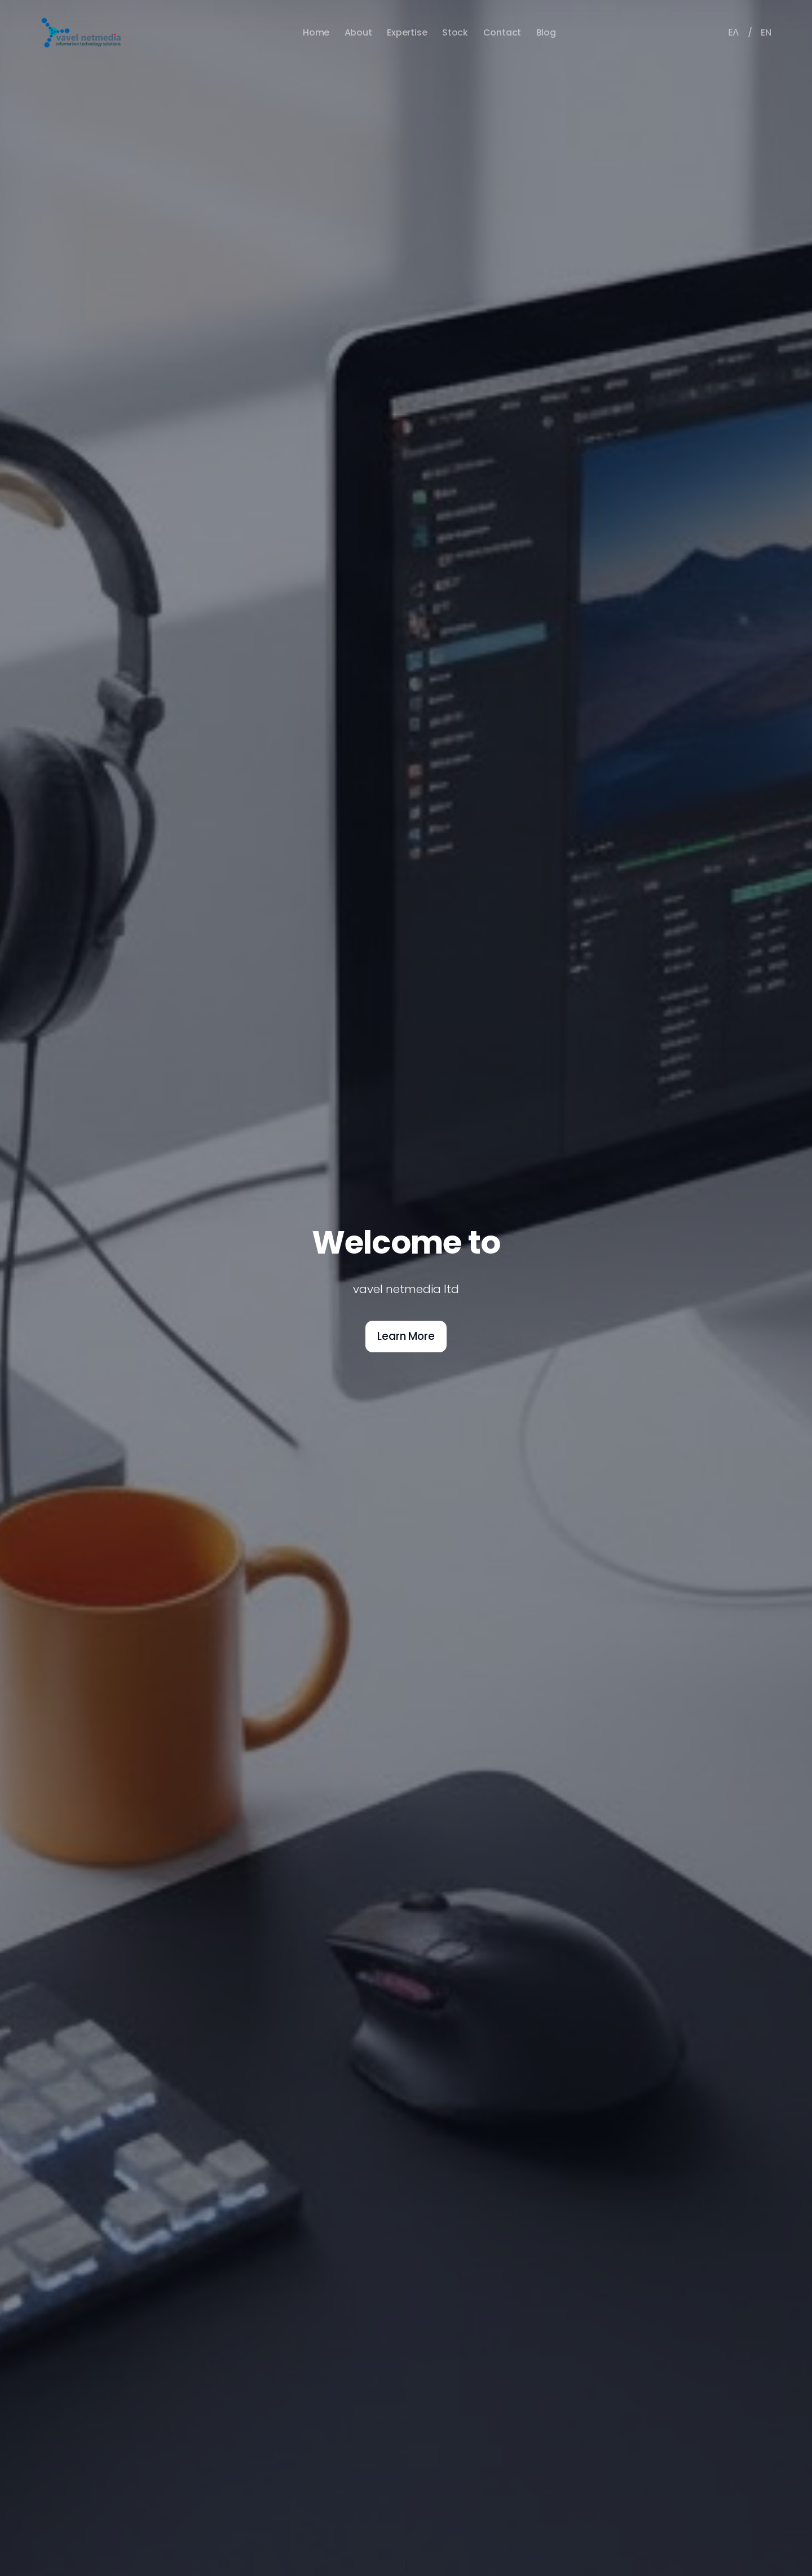 The width and height of the screenshot is (812, 2576). What do you see at coordinates (455, 32) in the screenshot?
I see `Stock` at bounding box center [455, 32].